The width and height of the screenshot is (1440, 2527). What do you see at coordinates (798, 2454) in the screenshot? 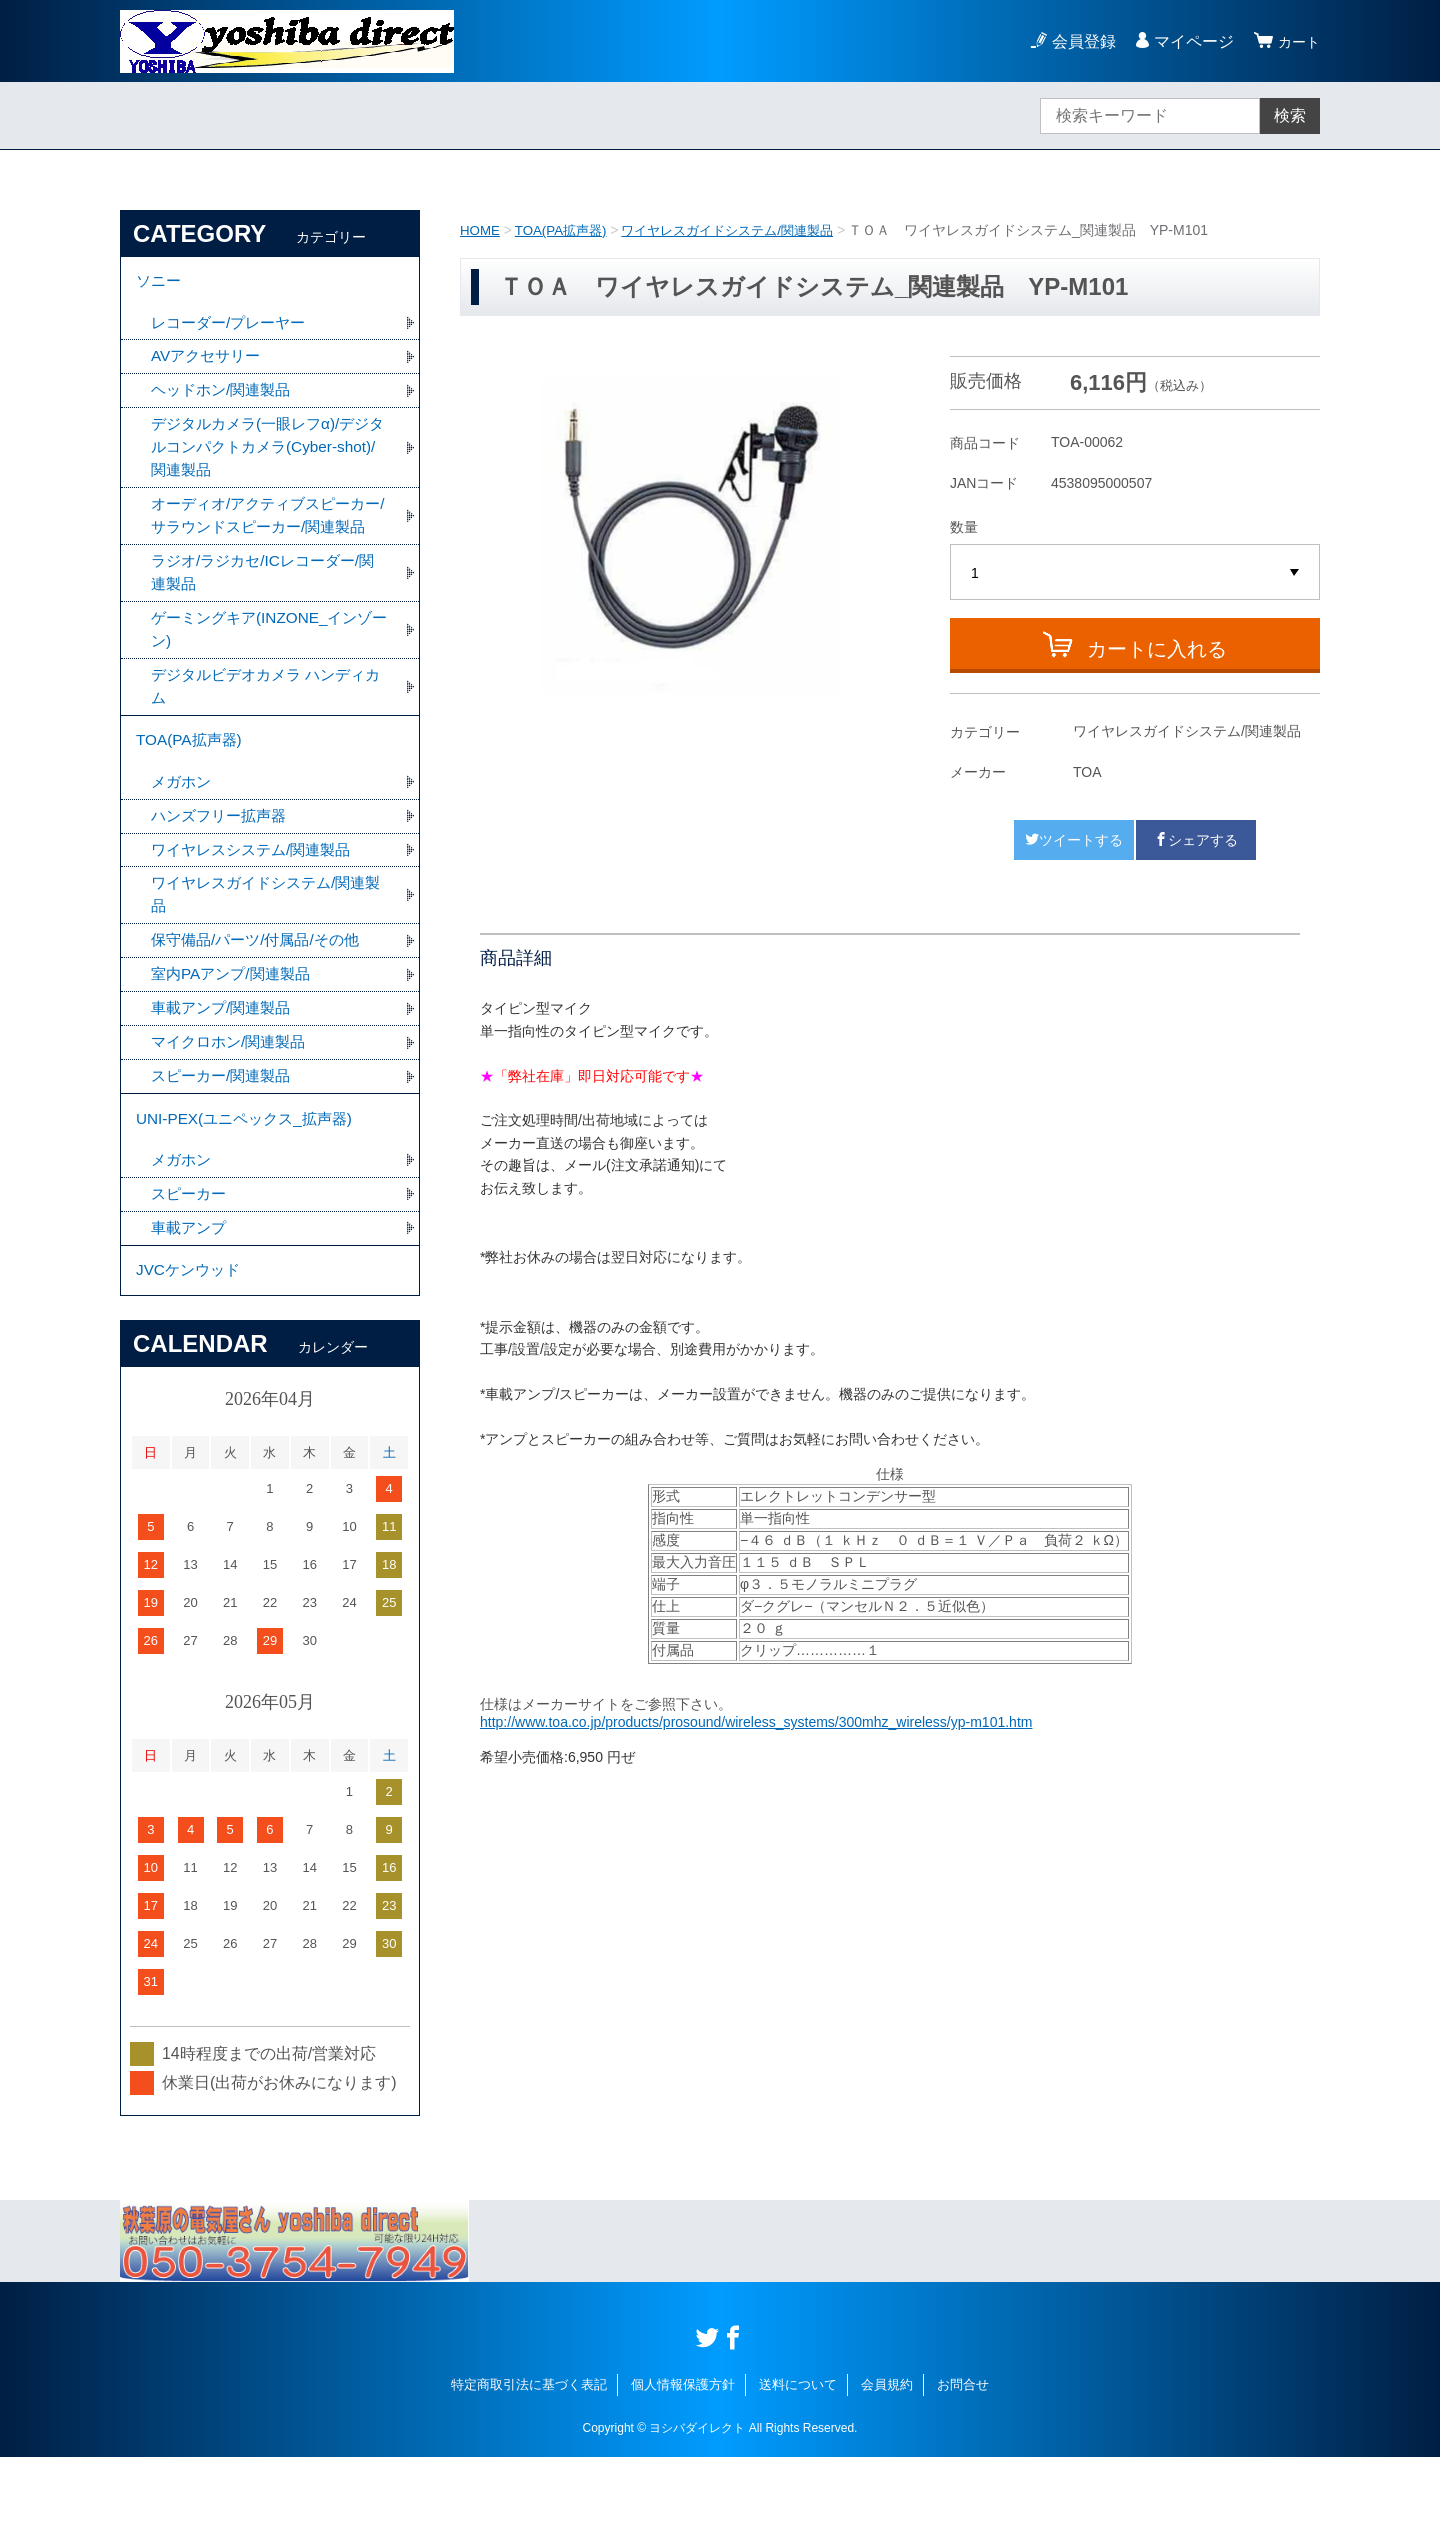
I see `送料について` at bounding box center [798, 2454].